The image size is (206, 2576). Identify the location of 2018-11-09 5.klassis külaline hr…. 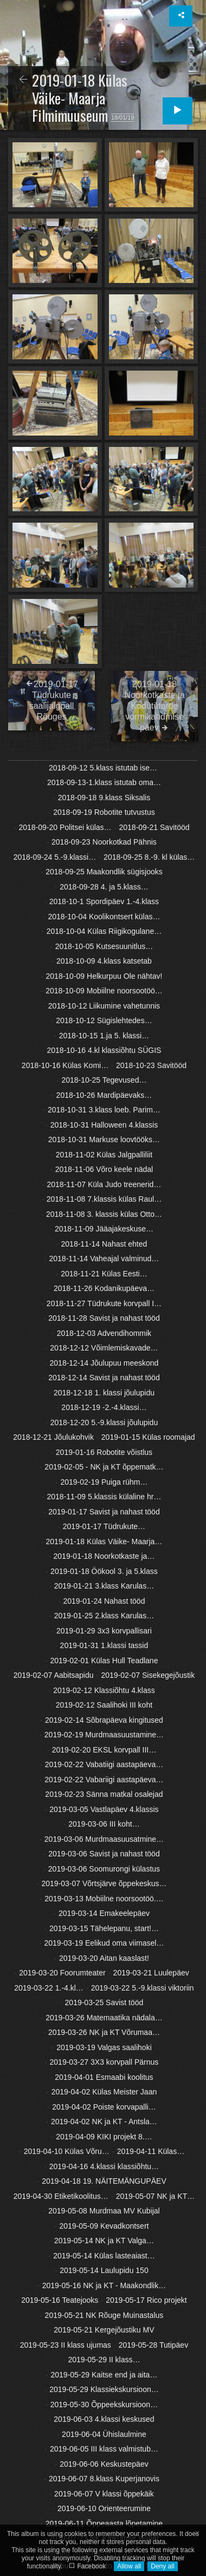
(104, 1496).